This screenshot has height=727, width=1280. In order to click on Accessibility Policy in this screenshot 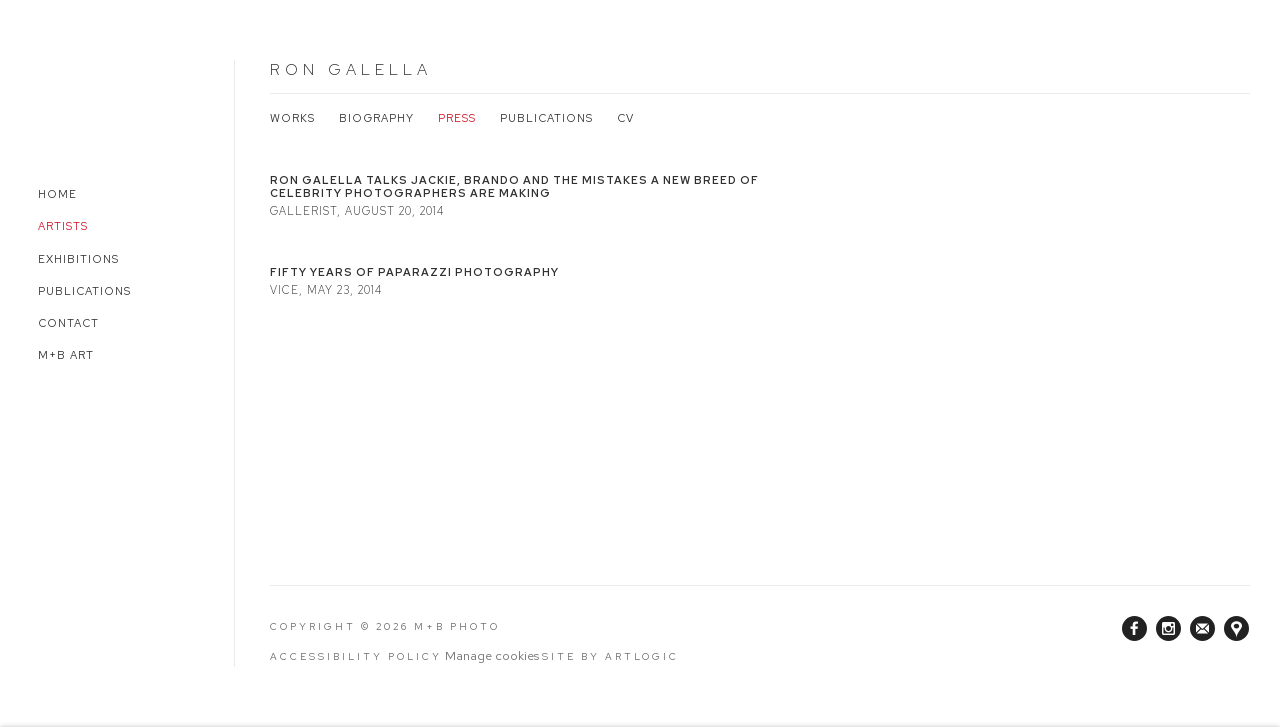, I will do `click(356, 656)`.